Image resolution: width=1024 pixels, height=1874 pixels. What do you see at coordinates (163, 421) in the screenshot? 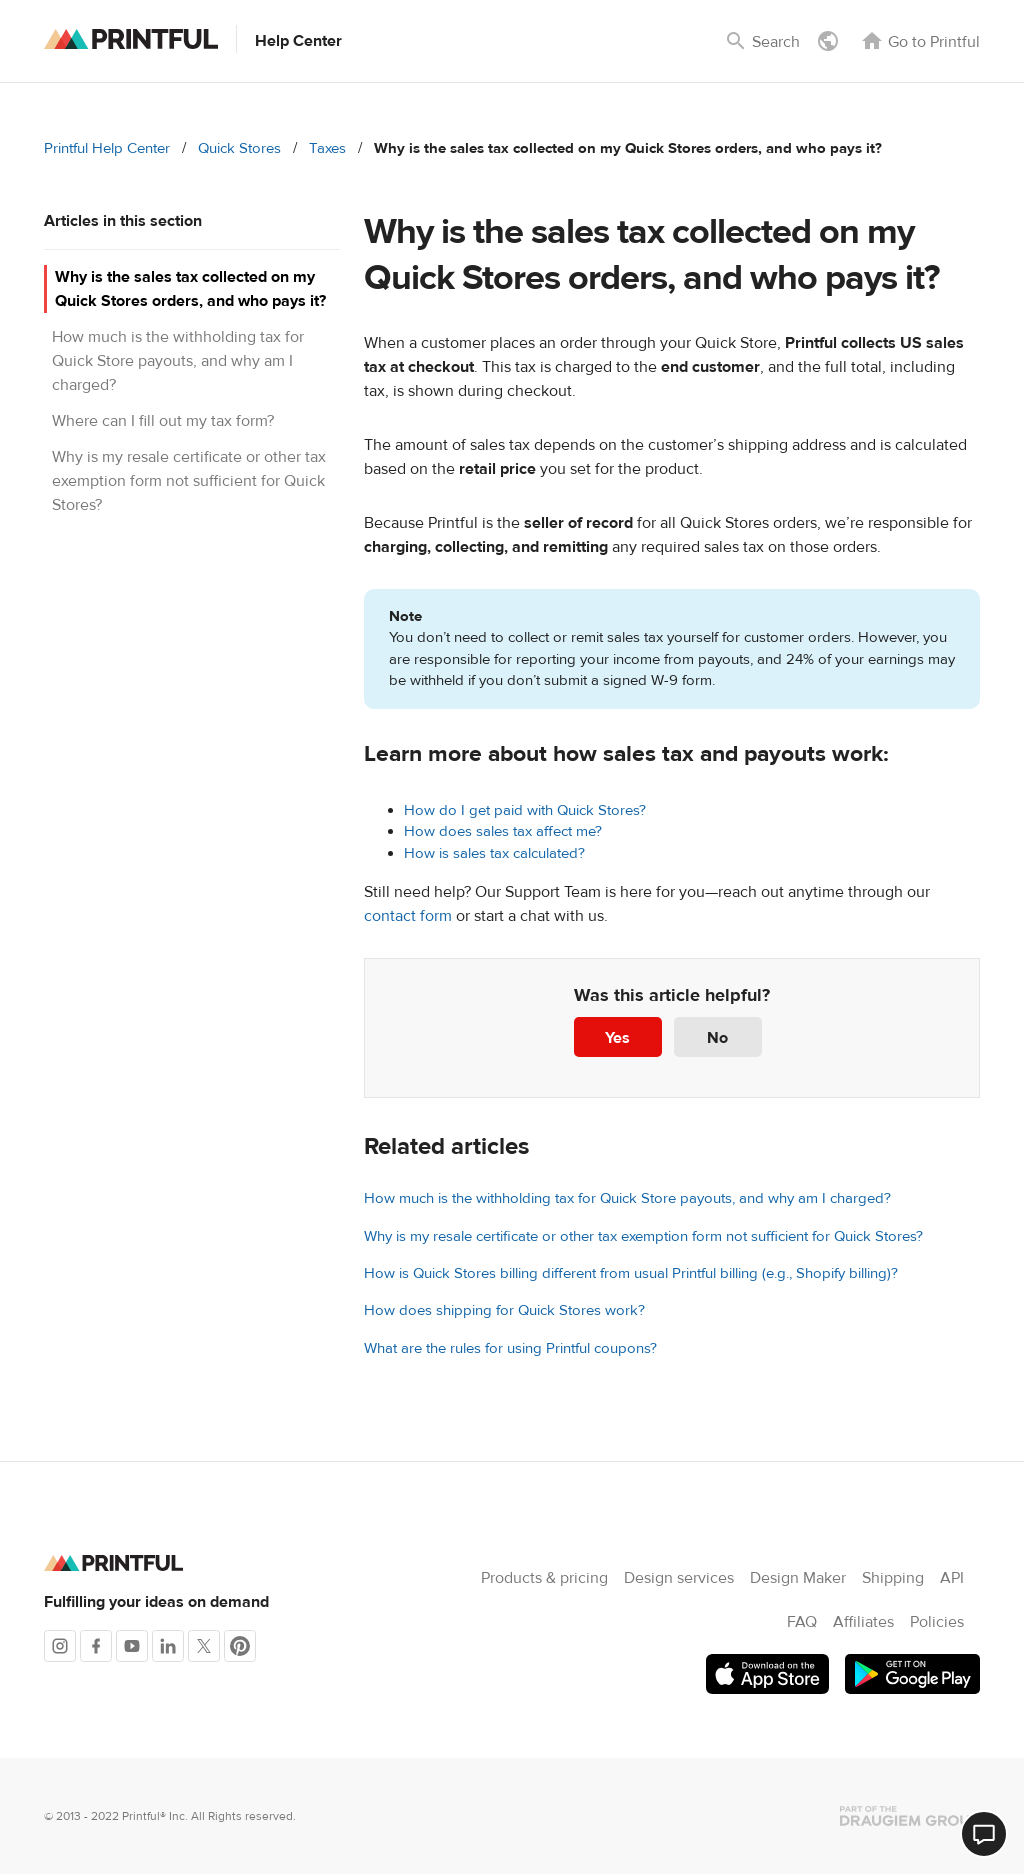
I see `Where can I fill out my tax form?` at bounding box center [163, 421].